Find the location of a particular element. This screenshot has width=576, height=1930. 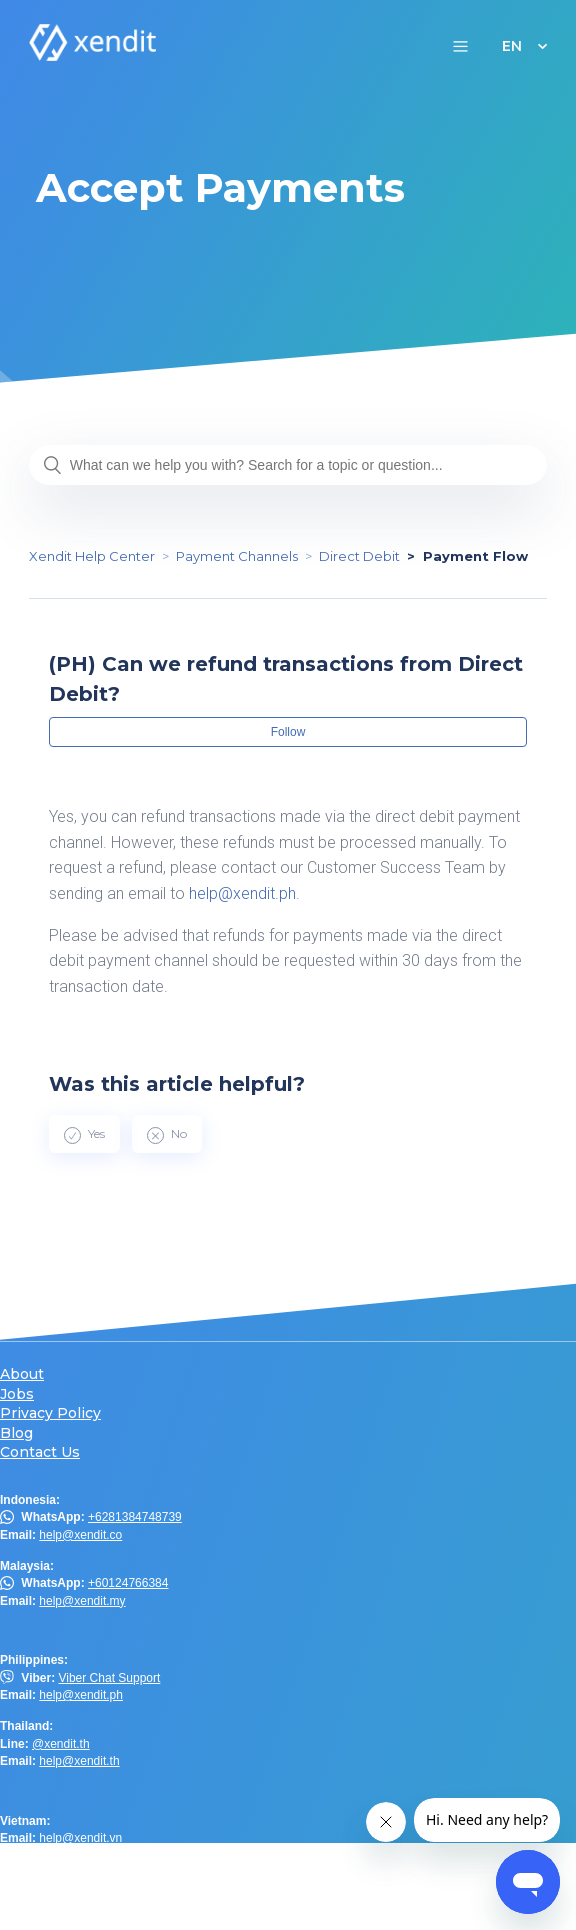

help.hk@xendit.co is located at coordinates (88, 1887).